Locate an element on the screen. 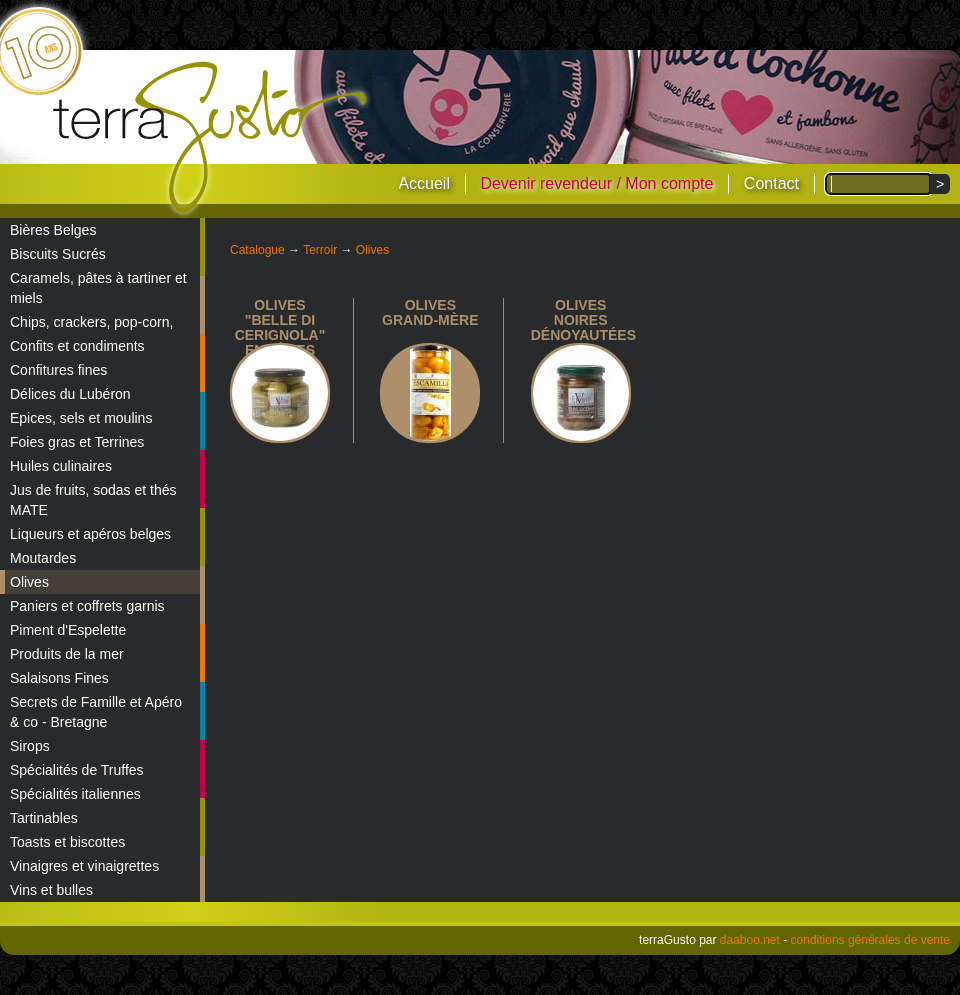 The height and width of the screenshot is (995, 960). Foies gras et Terrines is located at coordinates (77, 442).